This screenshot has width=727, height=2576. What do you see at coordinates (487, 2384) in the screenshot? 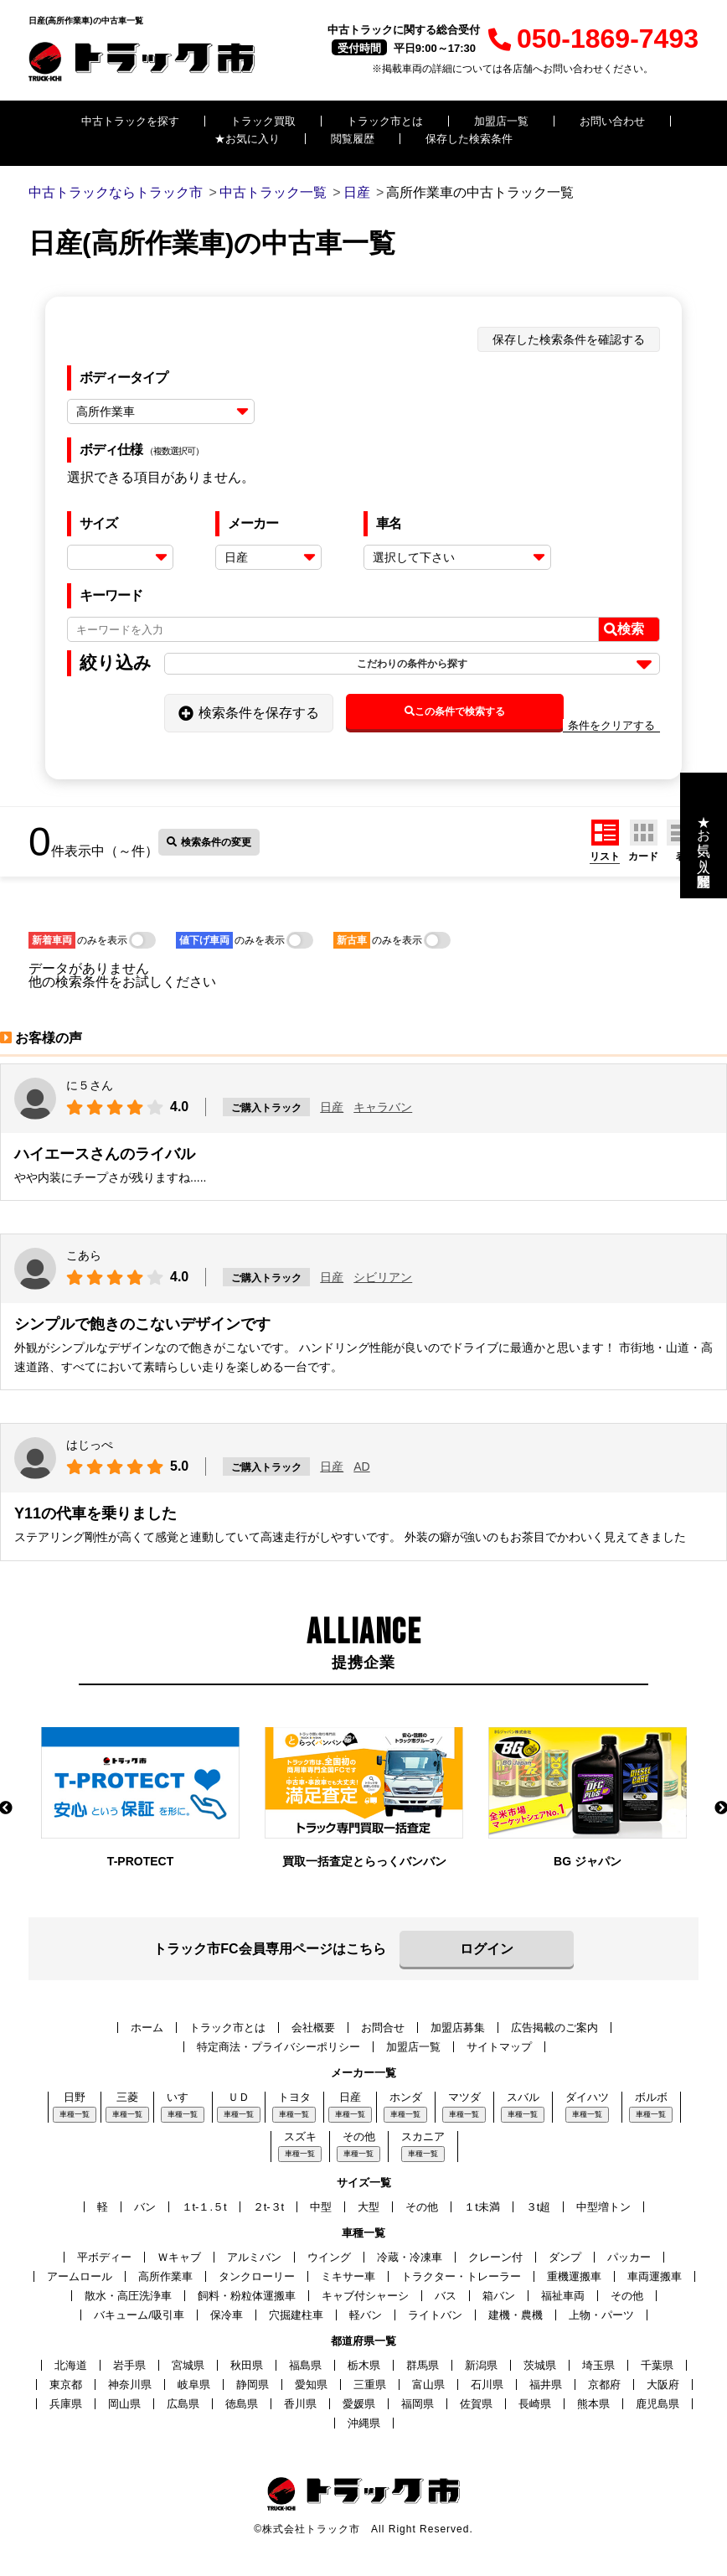
I see `石川県` at bounding box center [487, 2384].